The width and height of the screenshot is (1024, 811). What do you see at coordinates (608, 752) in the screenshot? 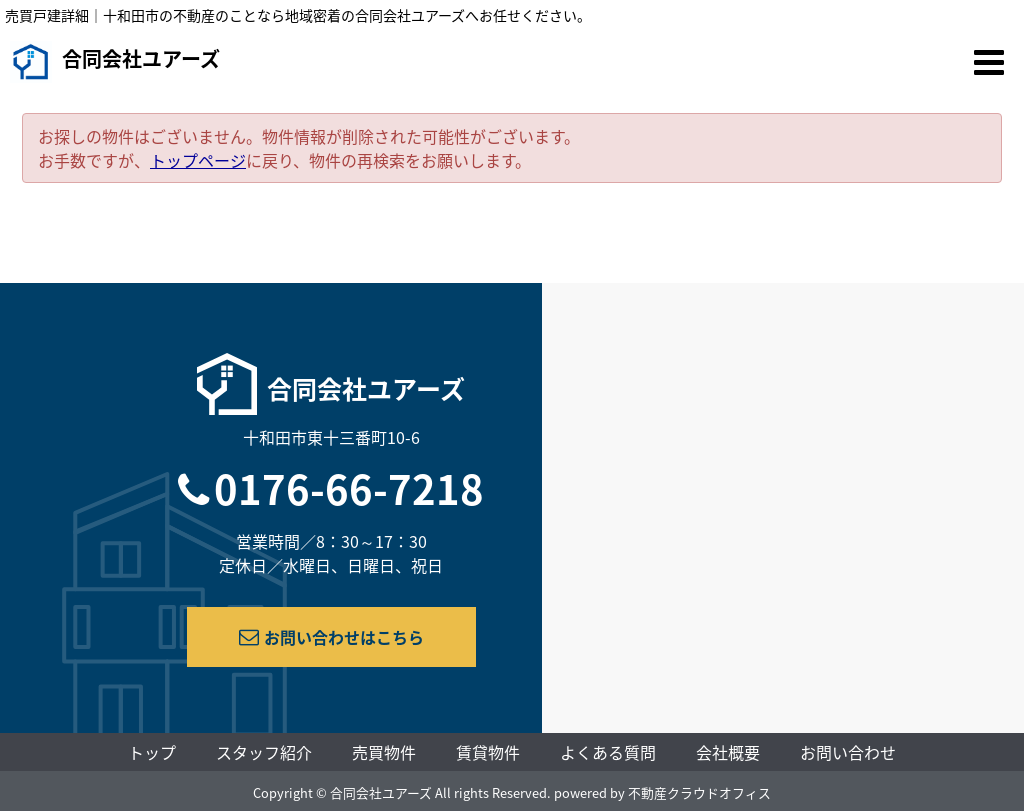
I see `よくある質問` at bounding box center [608, 752].